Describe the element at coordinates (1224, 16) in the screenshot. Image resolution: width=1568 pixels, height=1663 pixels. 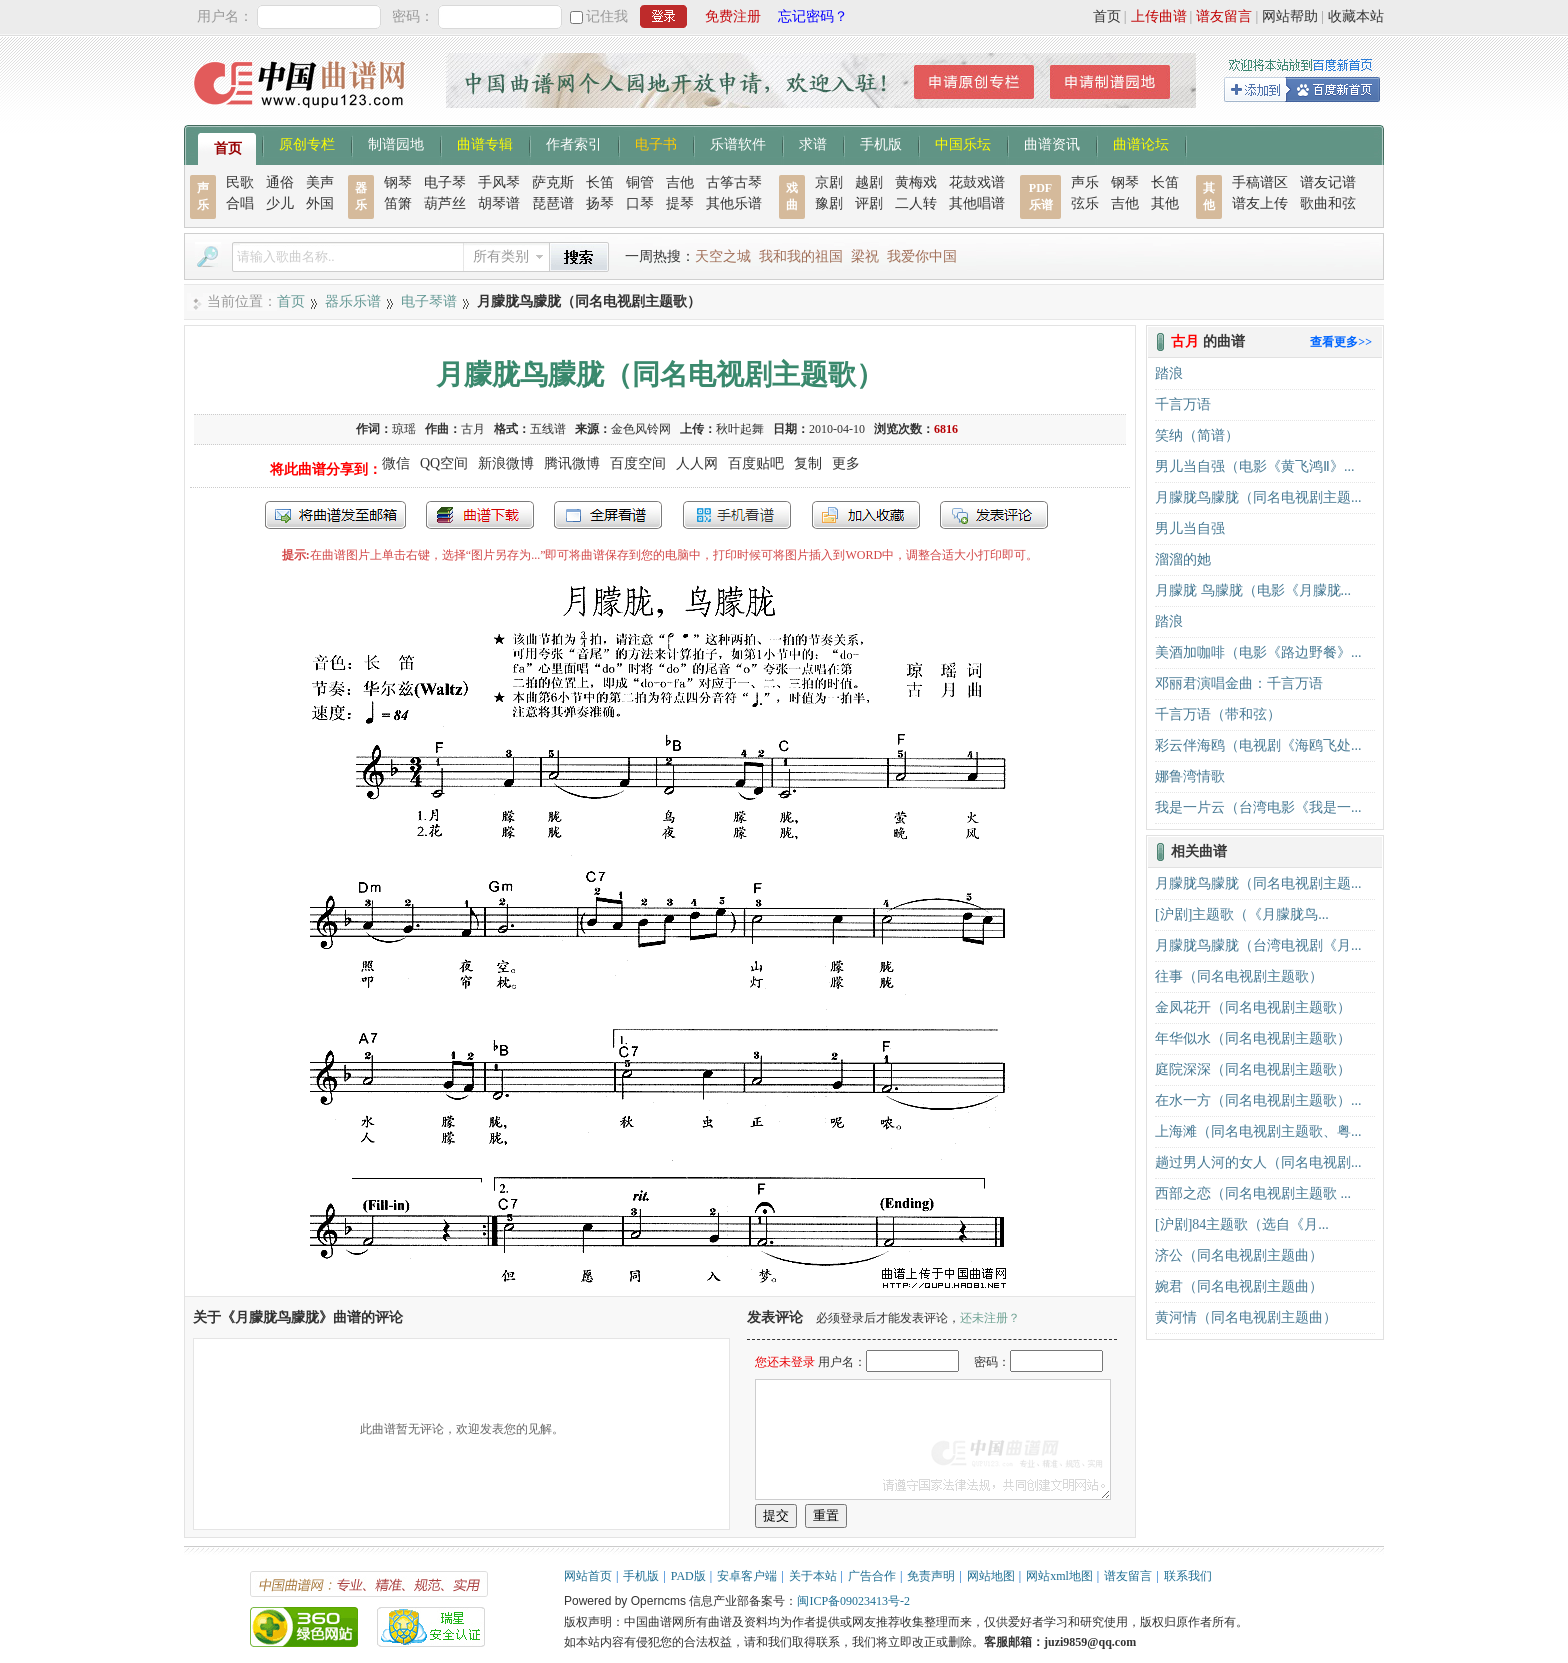
I see `谱友留言` at that location.